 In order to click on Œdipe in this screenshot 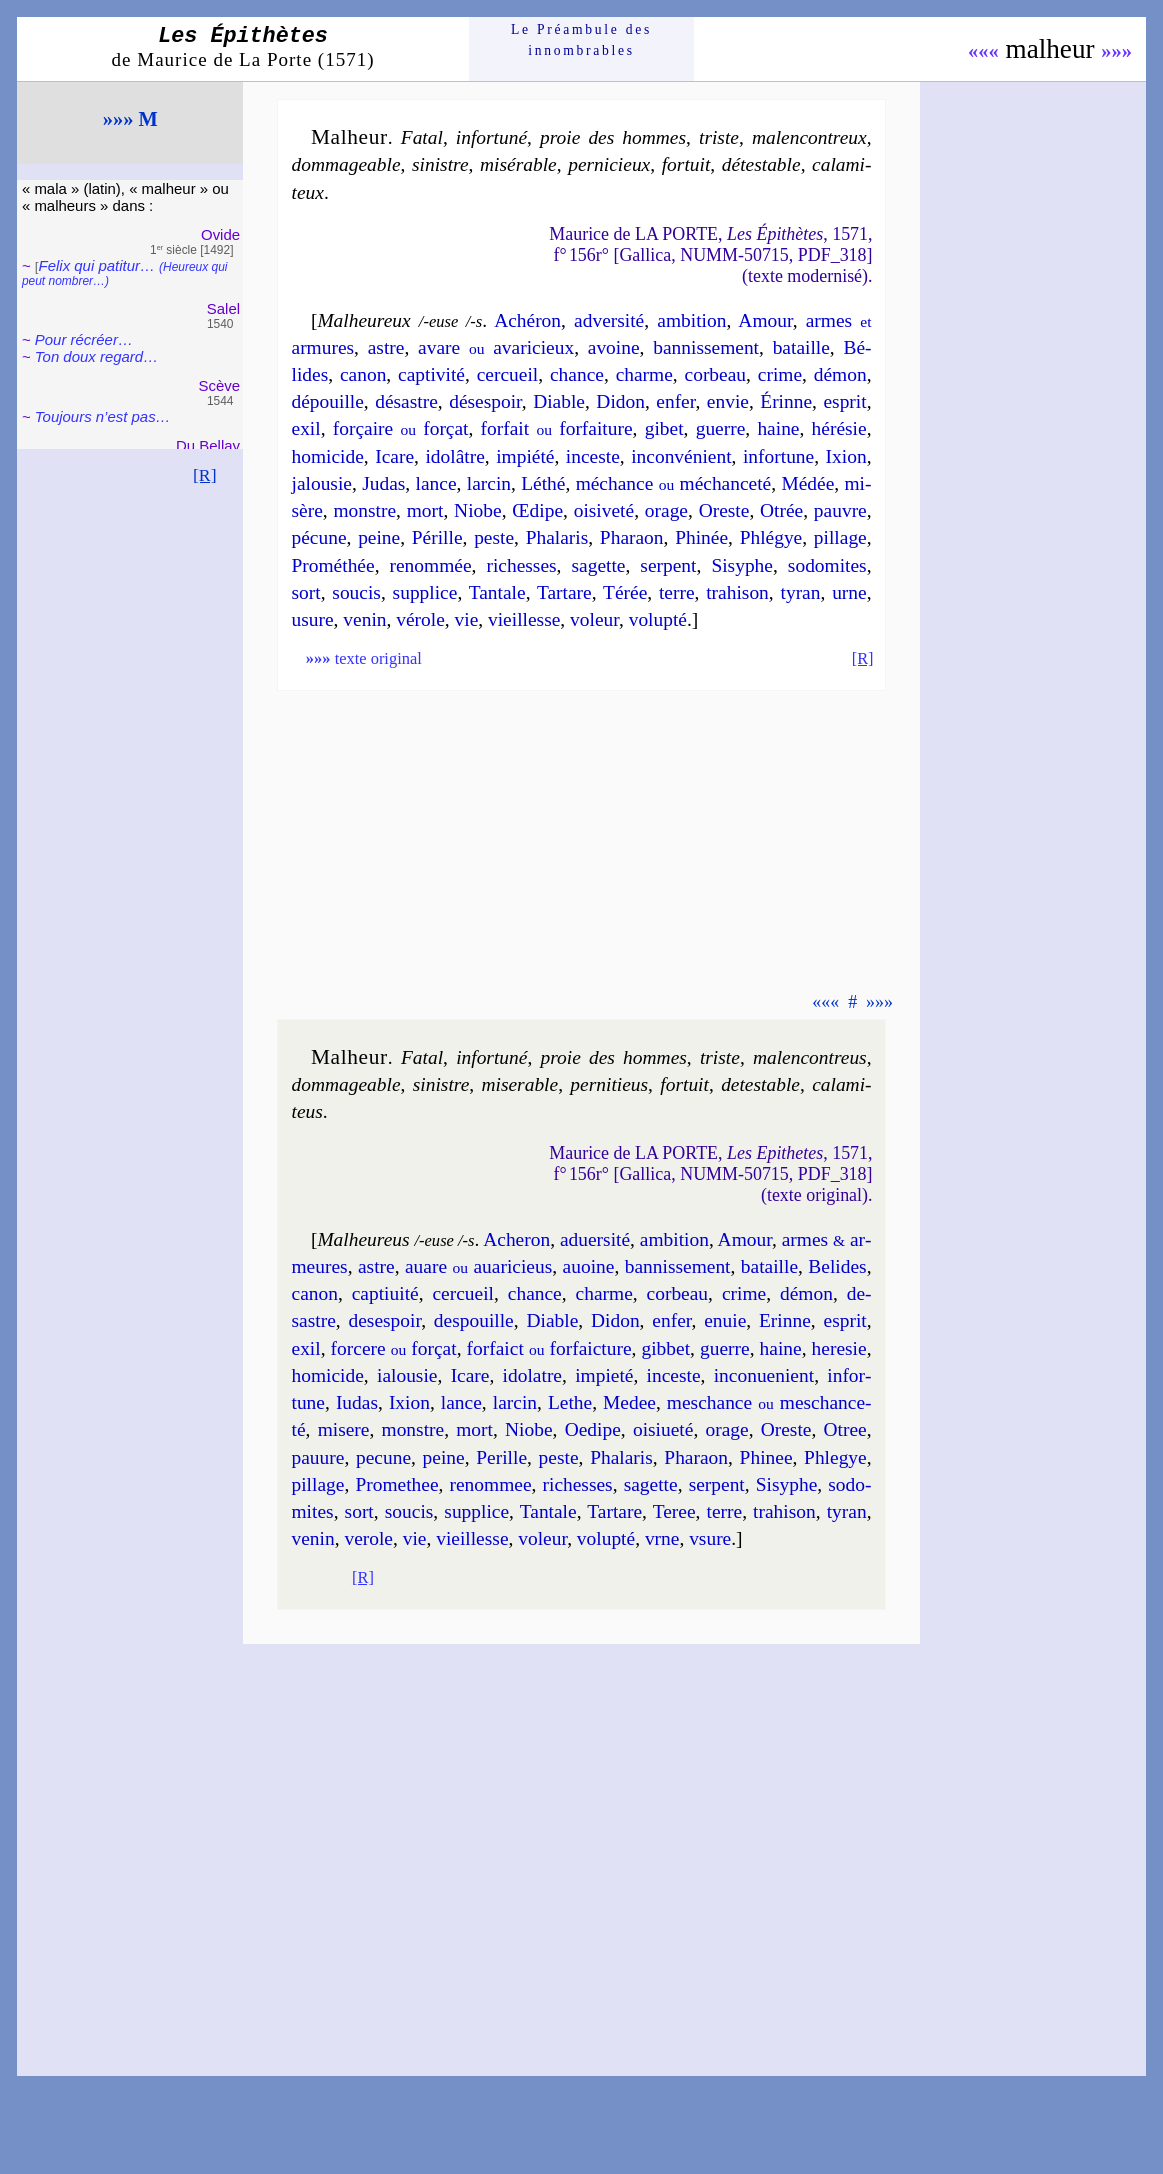, I will do `click(537, 510)`.